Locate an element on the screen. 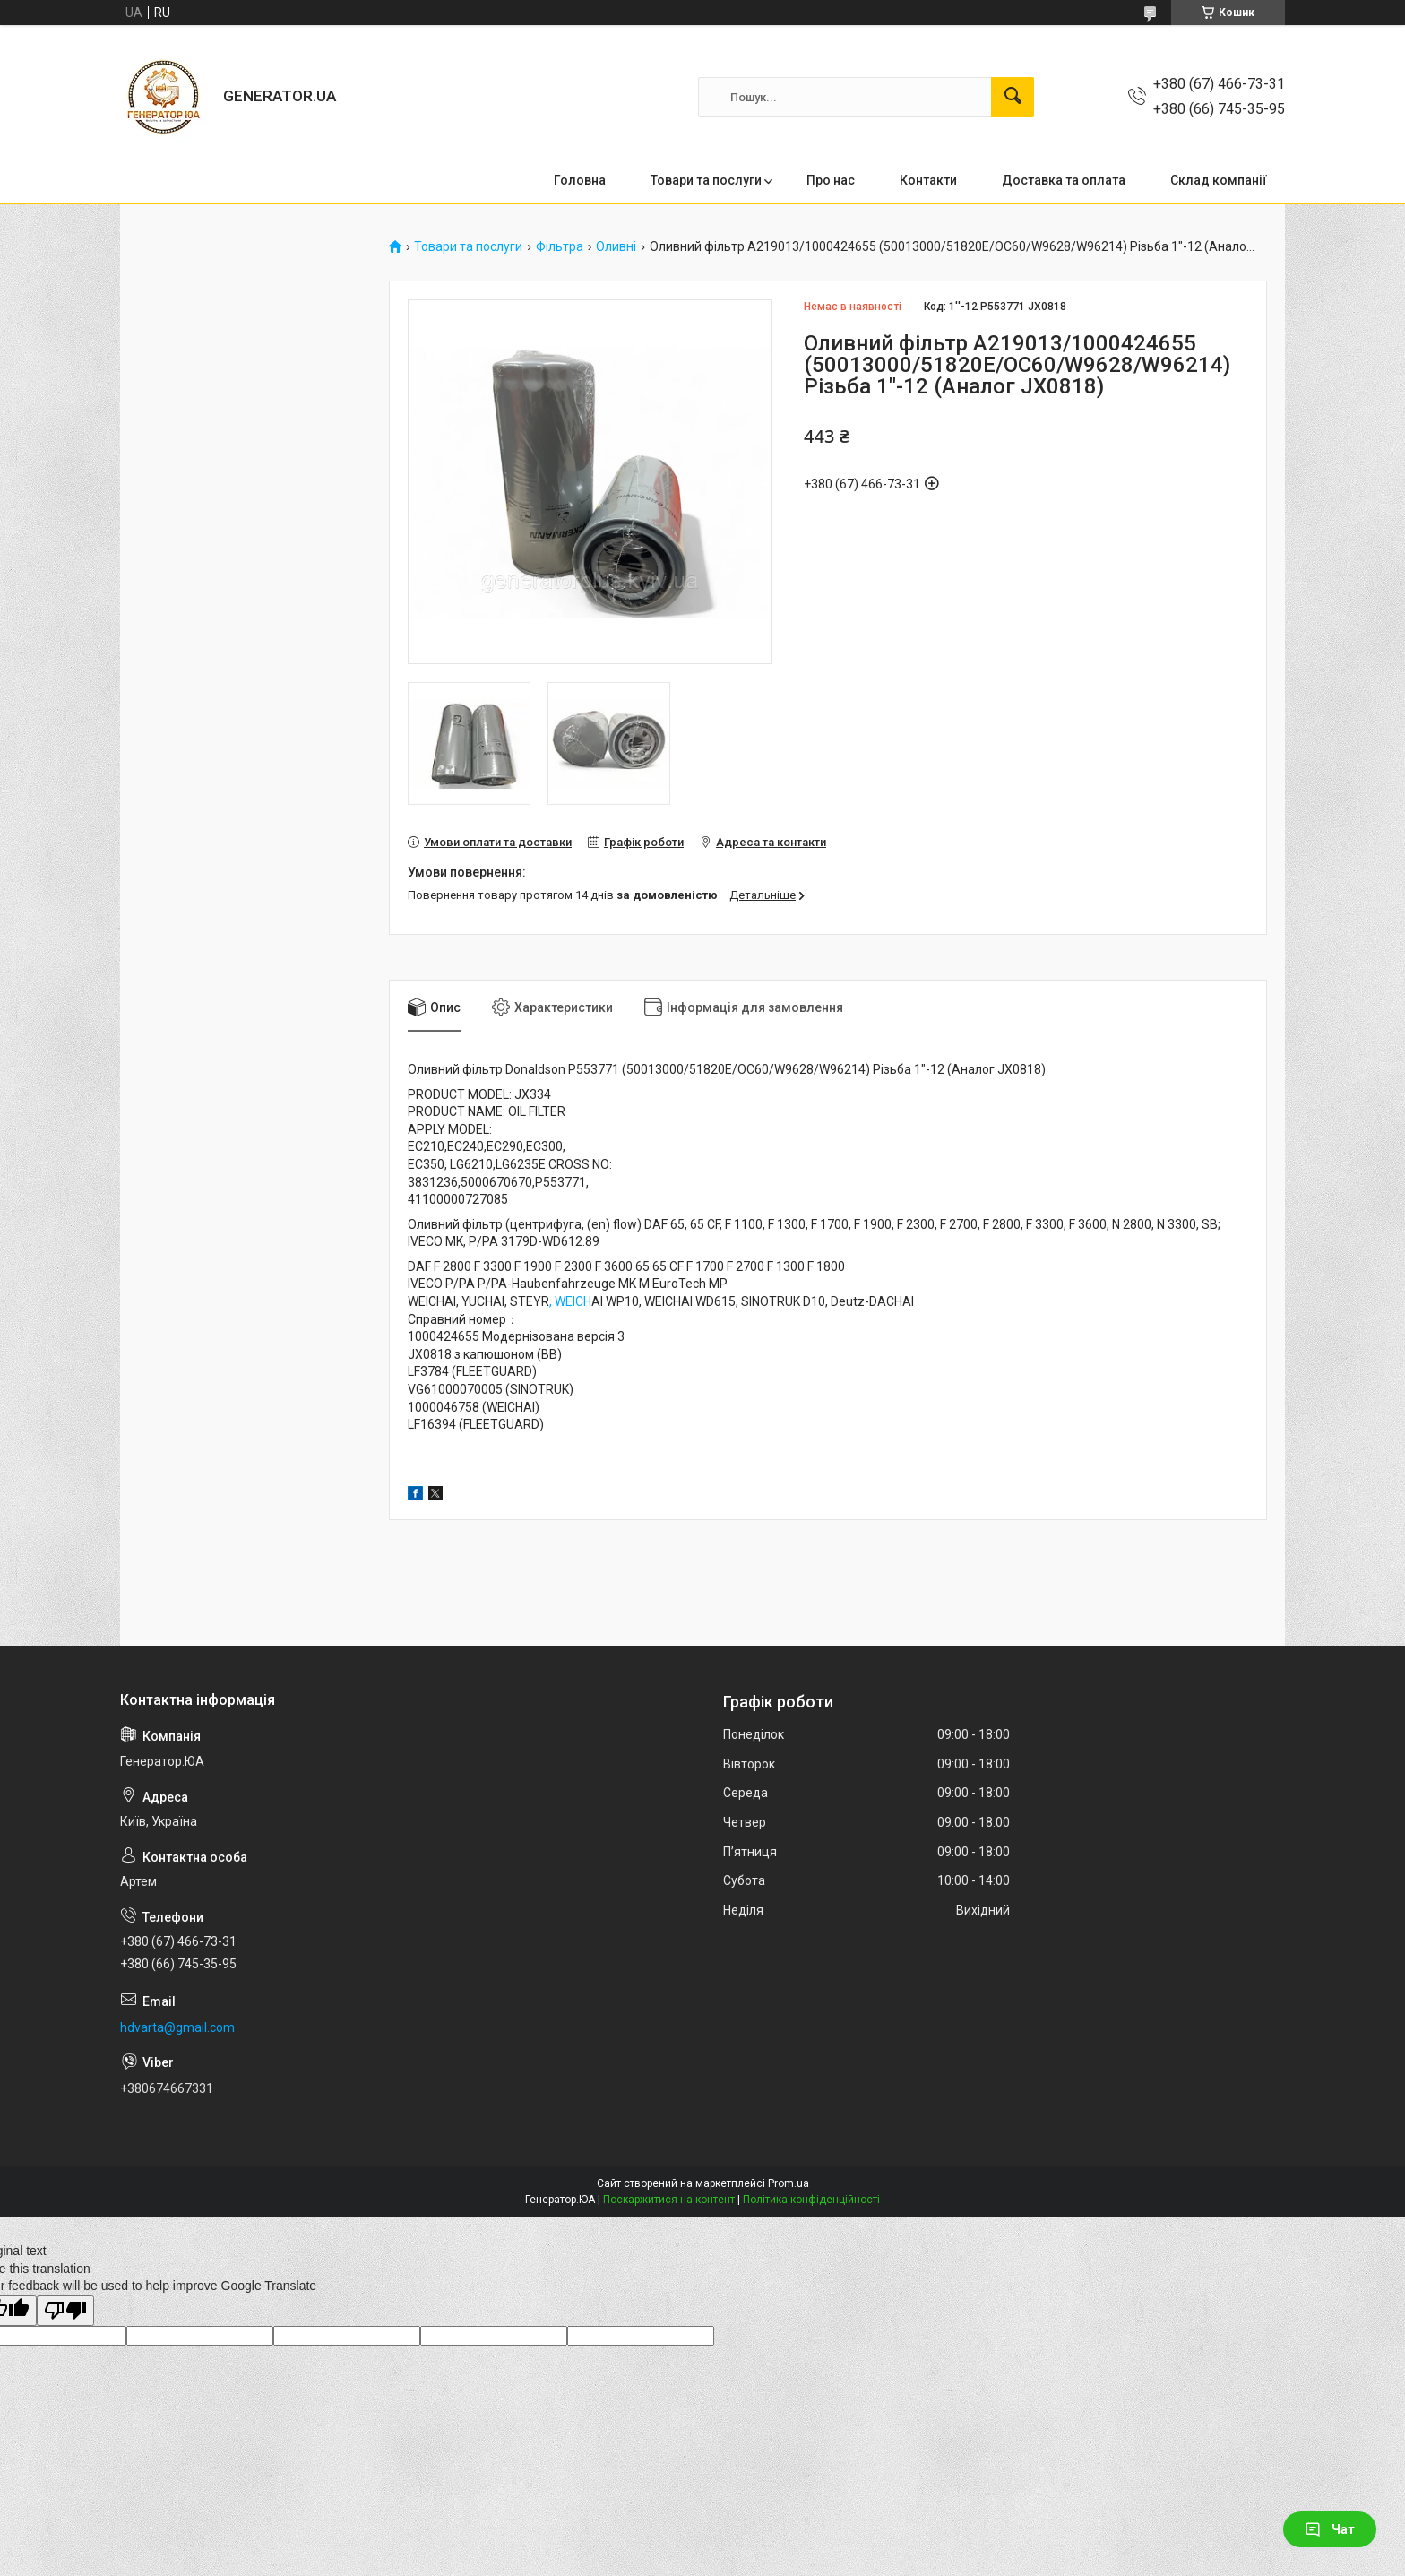 Image resolution: width=1405 pixels, height=2576 pixels. Склад компанії is located at coordinates (1218, 180).